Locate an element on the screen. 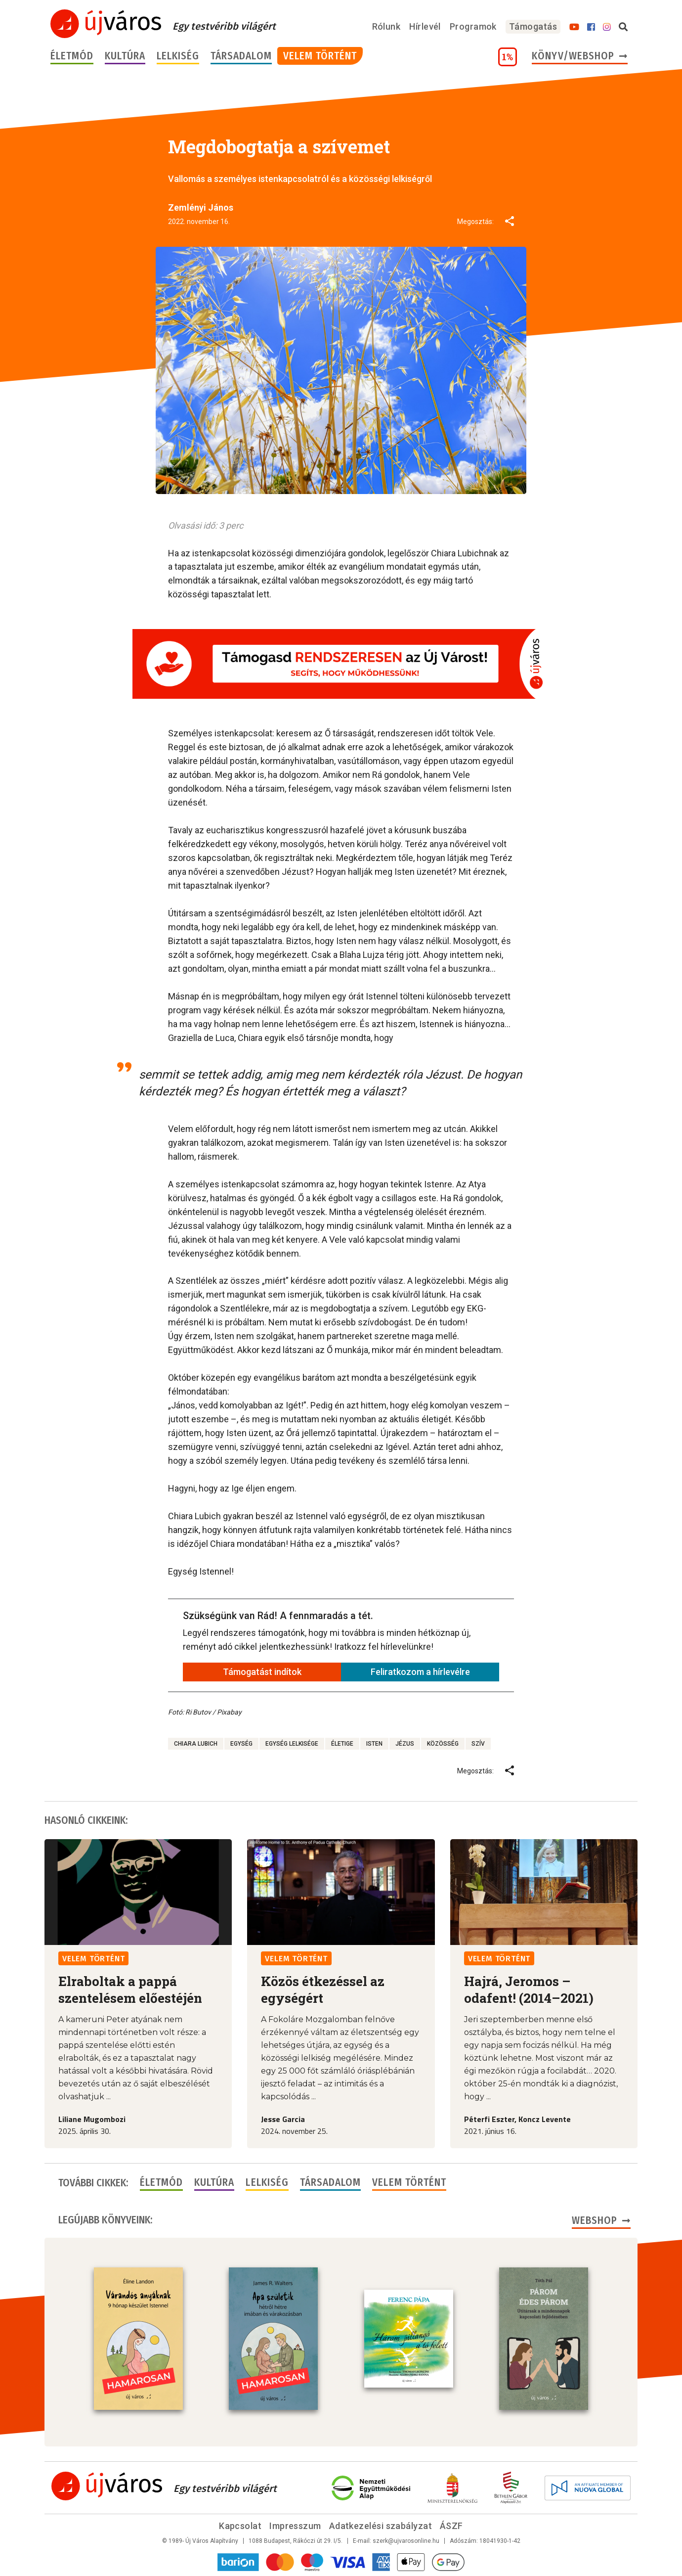  Kapcsolat is located at coordinates (240, 2526).